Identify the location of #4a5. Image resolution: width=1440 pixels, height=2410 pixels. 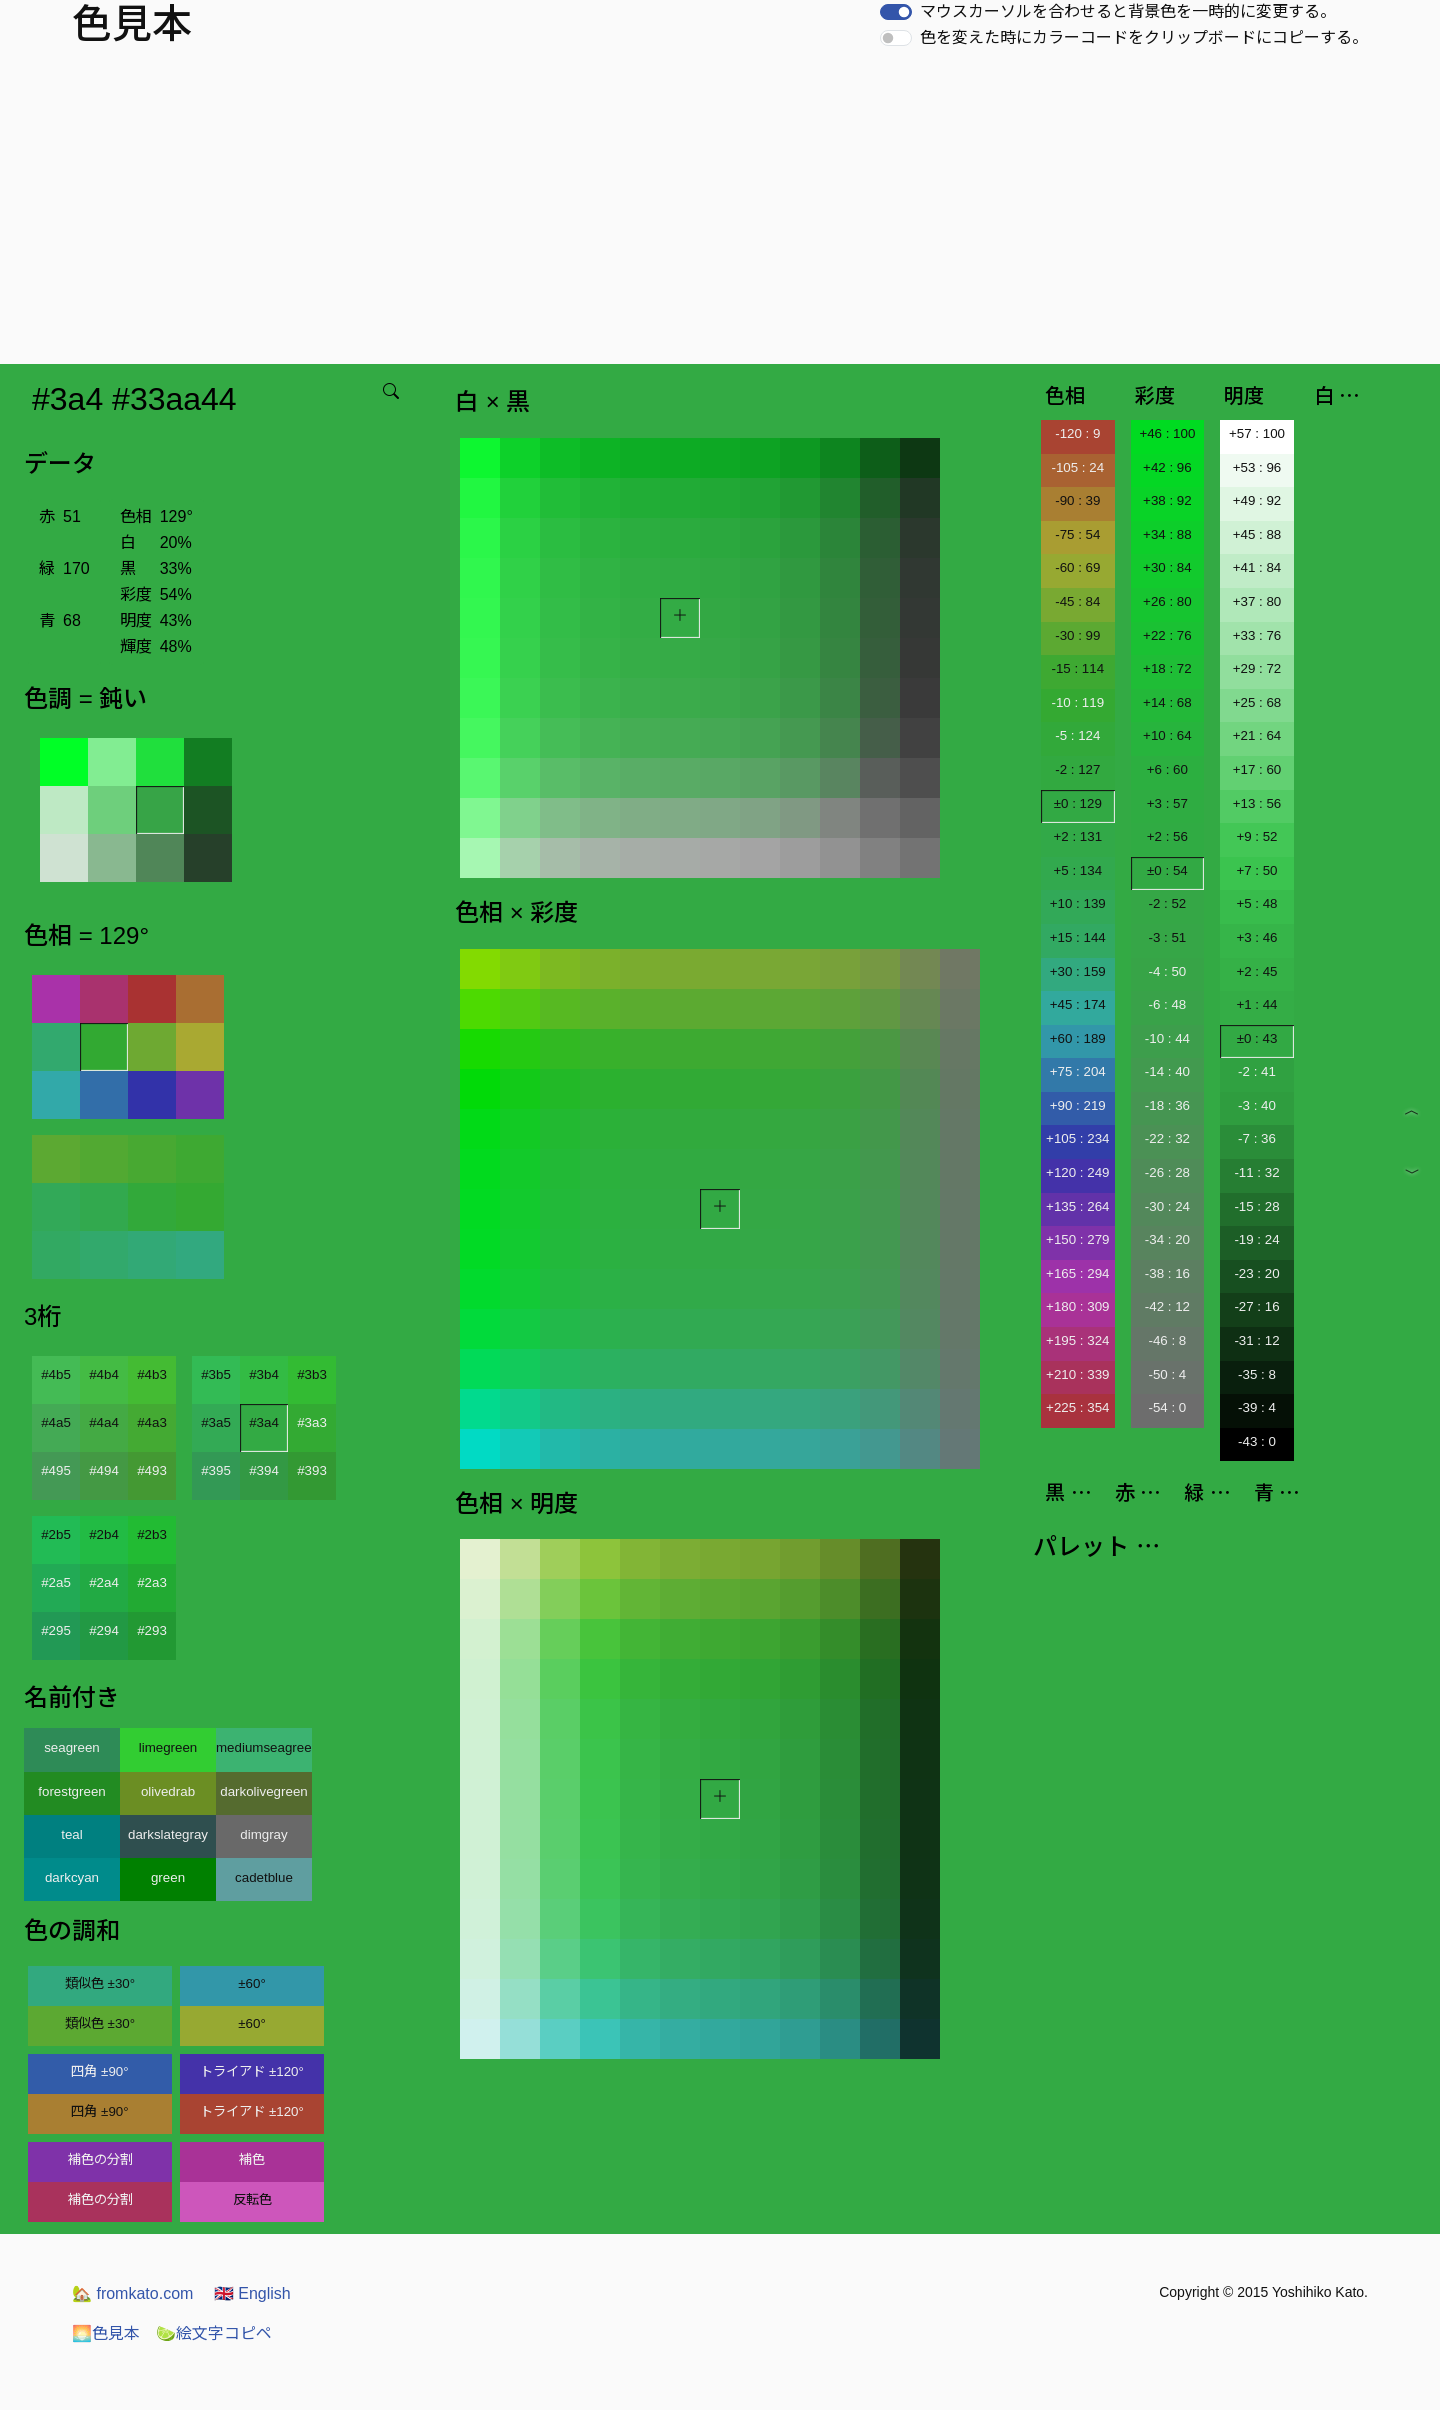
(56, 1422).